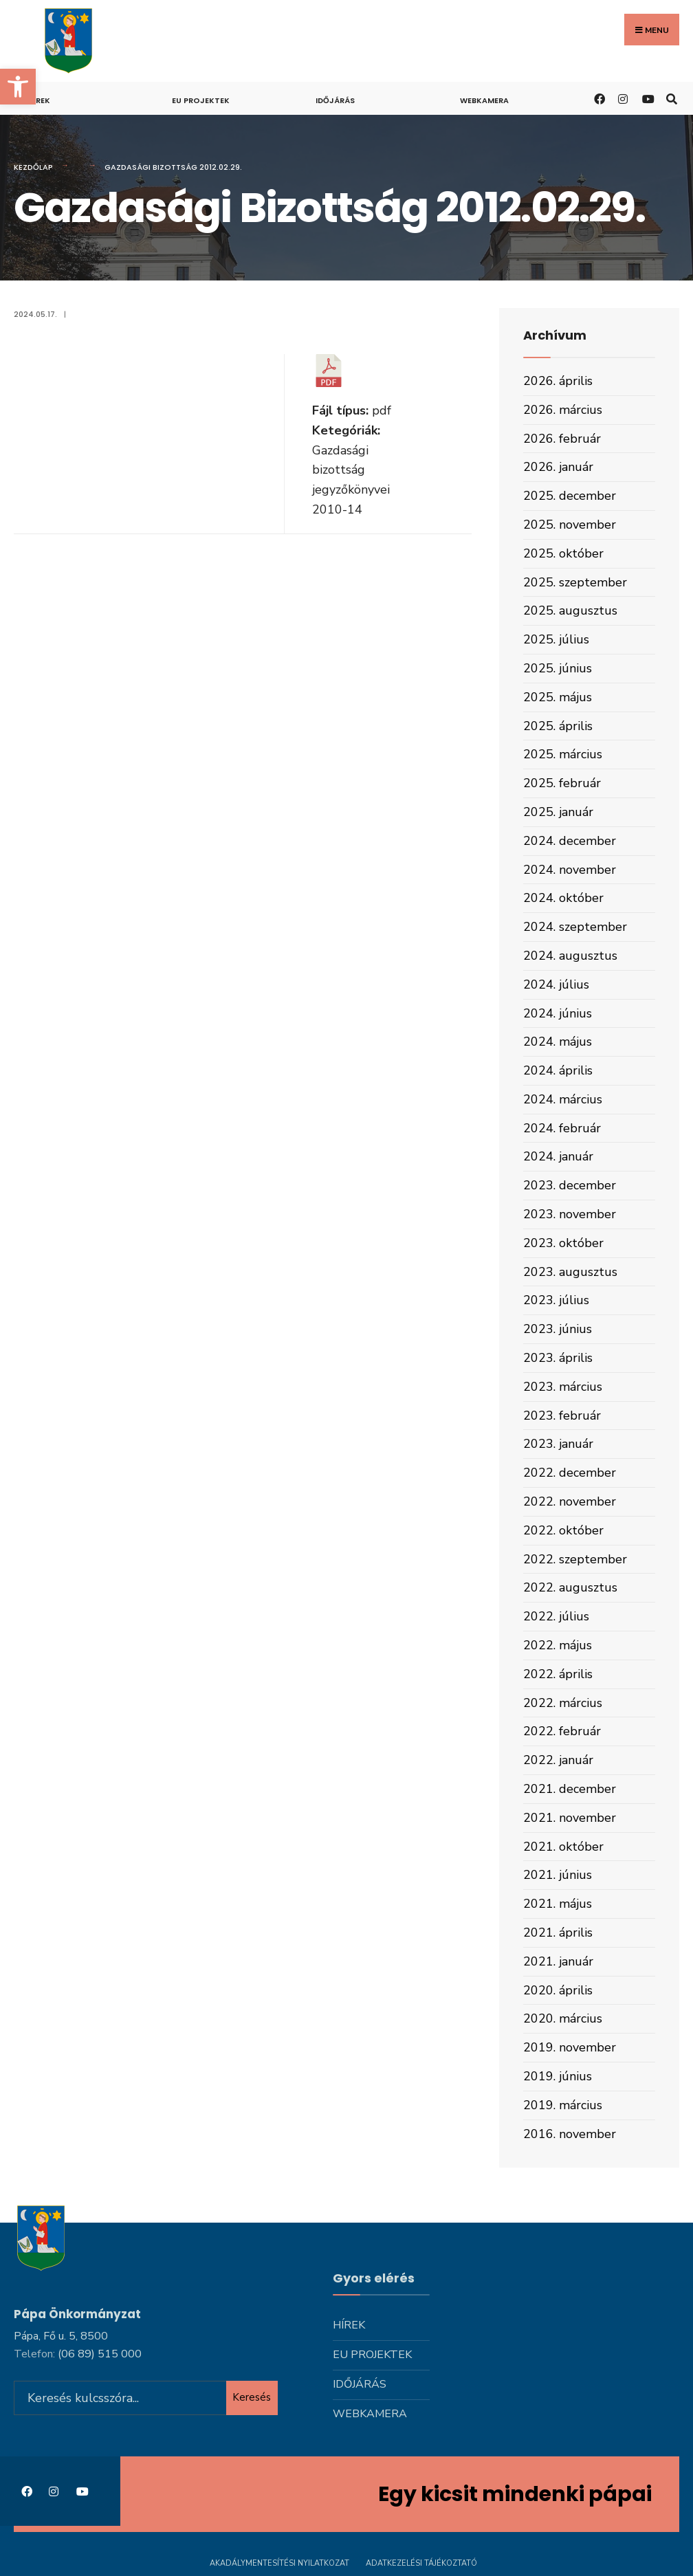  What do you see at coordinates (569, 524) in the screenshot?
I see `2025. november [link]` at bounding box center [569, 524].